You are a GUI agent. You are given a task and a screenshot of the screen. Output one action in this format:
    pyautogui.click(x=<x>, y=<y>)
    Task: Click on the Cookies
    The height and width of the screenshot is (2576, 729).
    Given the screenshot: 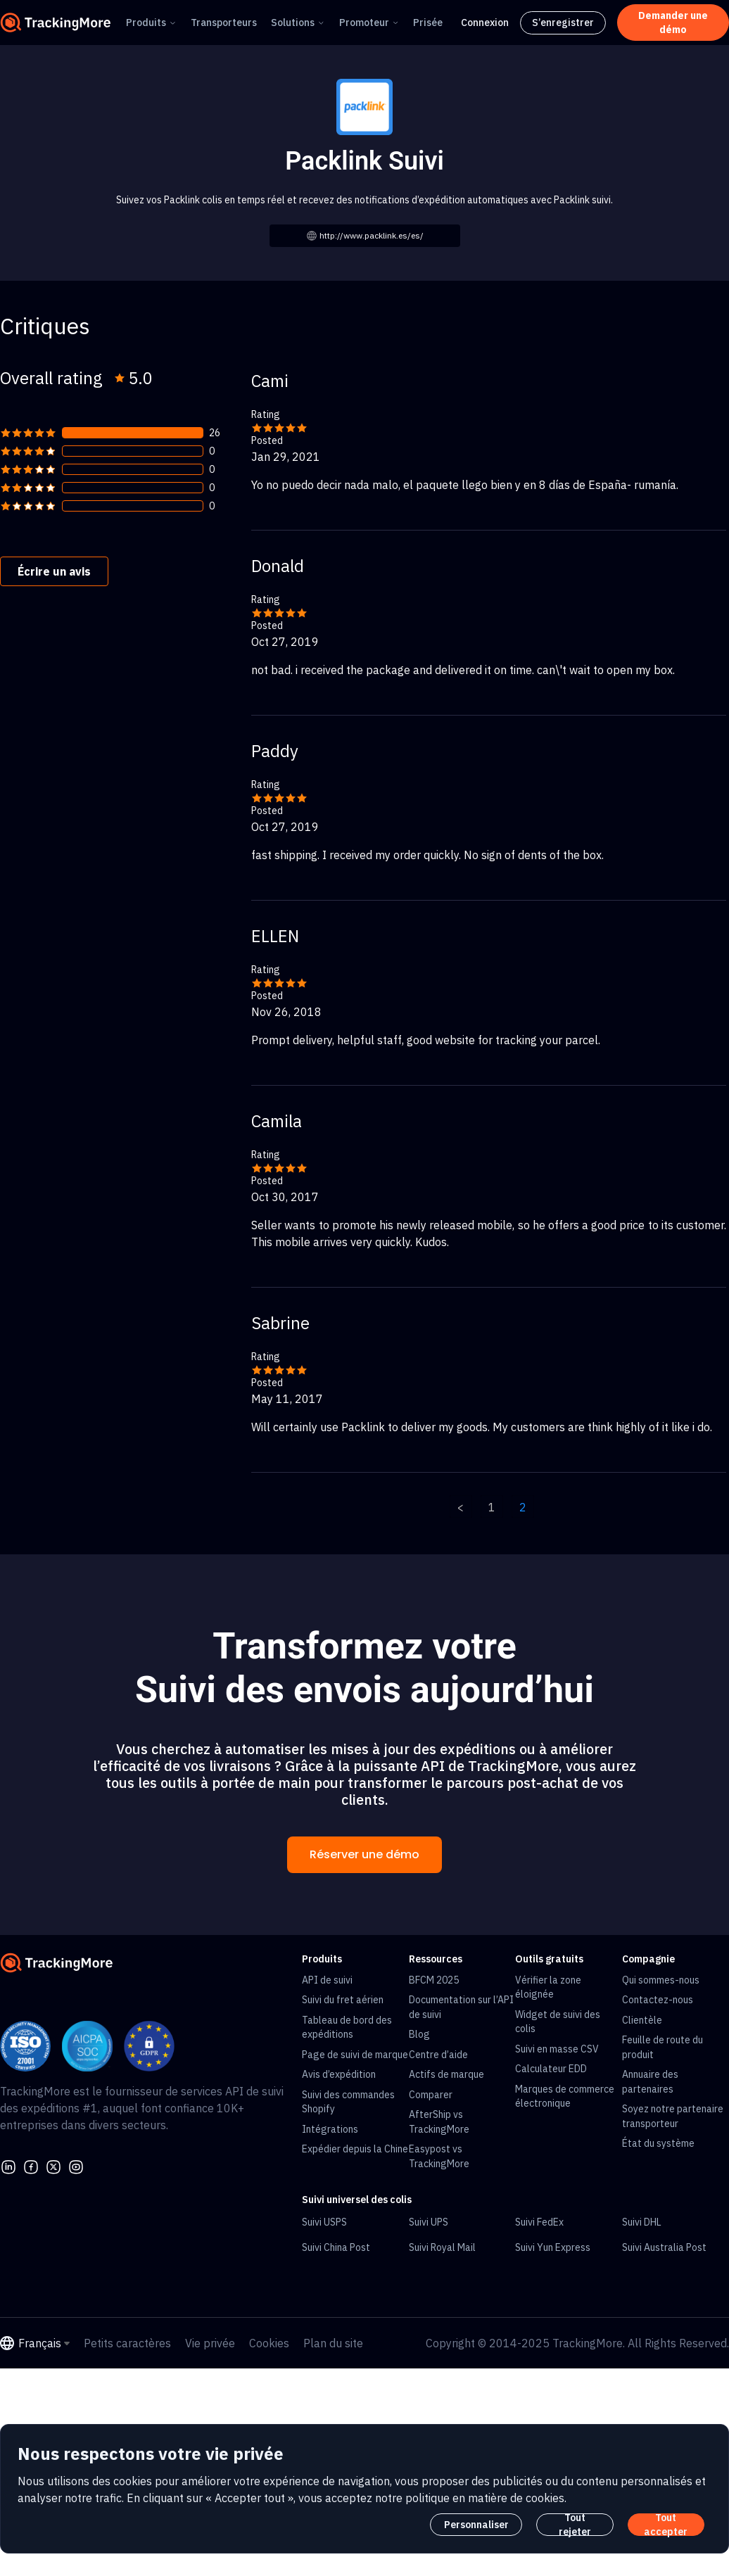 What is the action you would take?
    pyautogui.click(x=269, y=2343)
    